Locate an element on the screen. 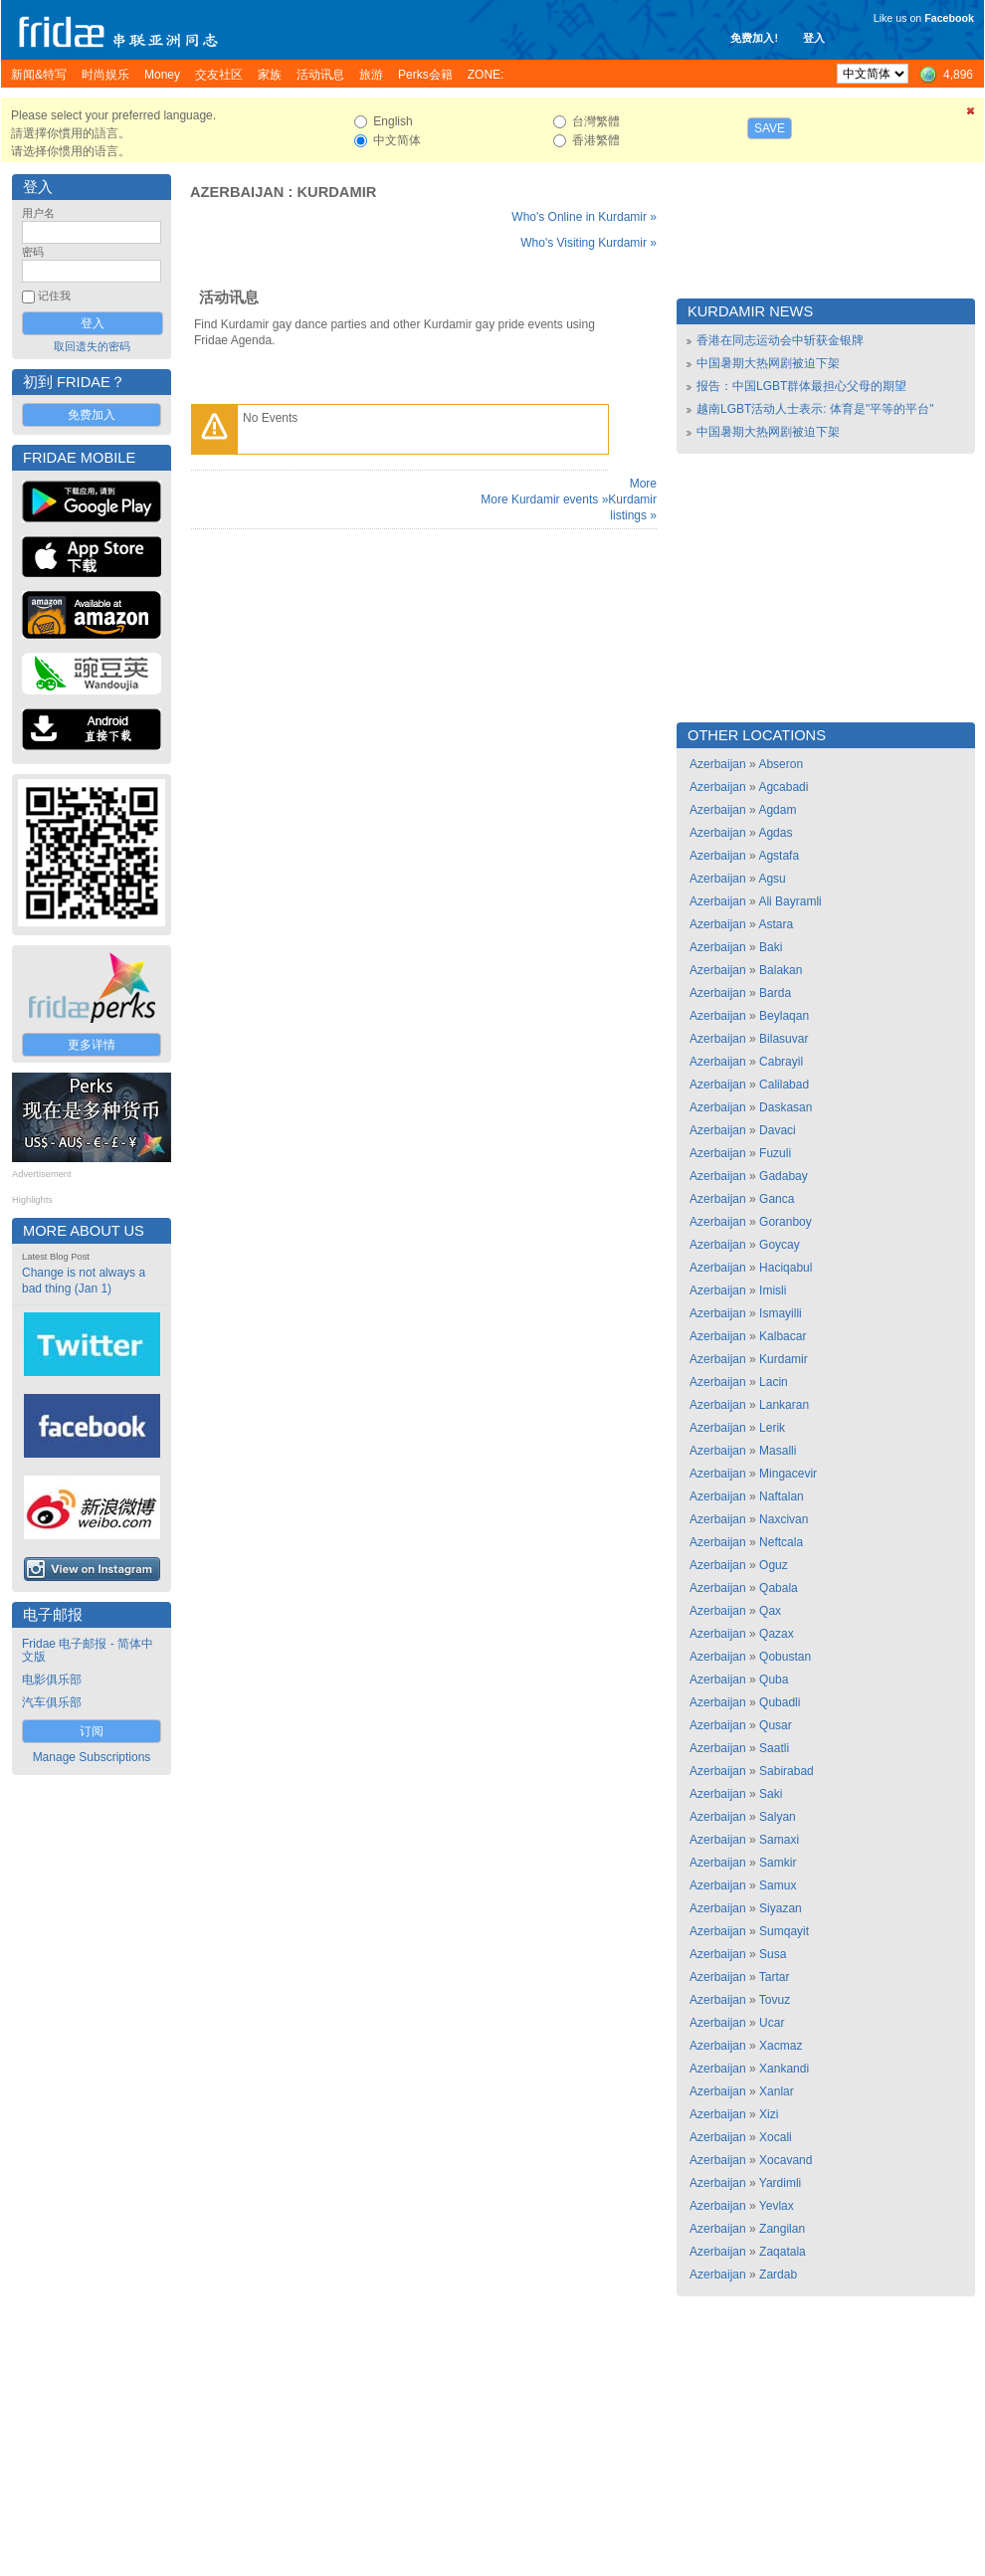 The image size is (985, 2576). Qabala is located at coordinates (778, 1588).